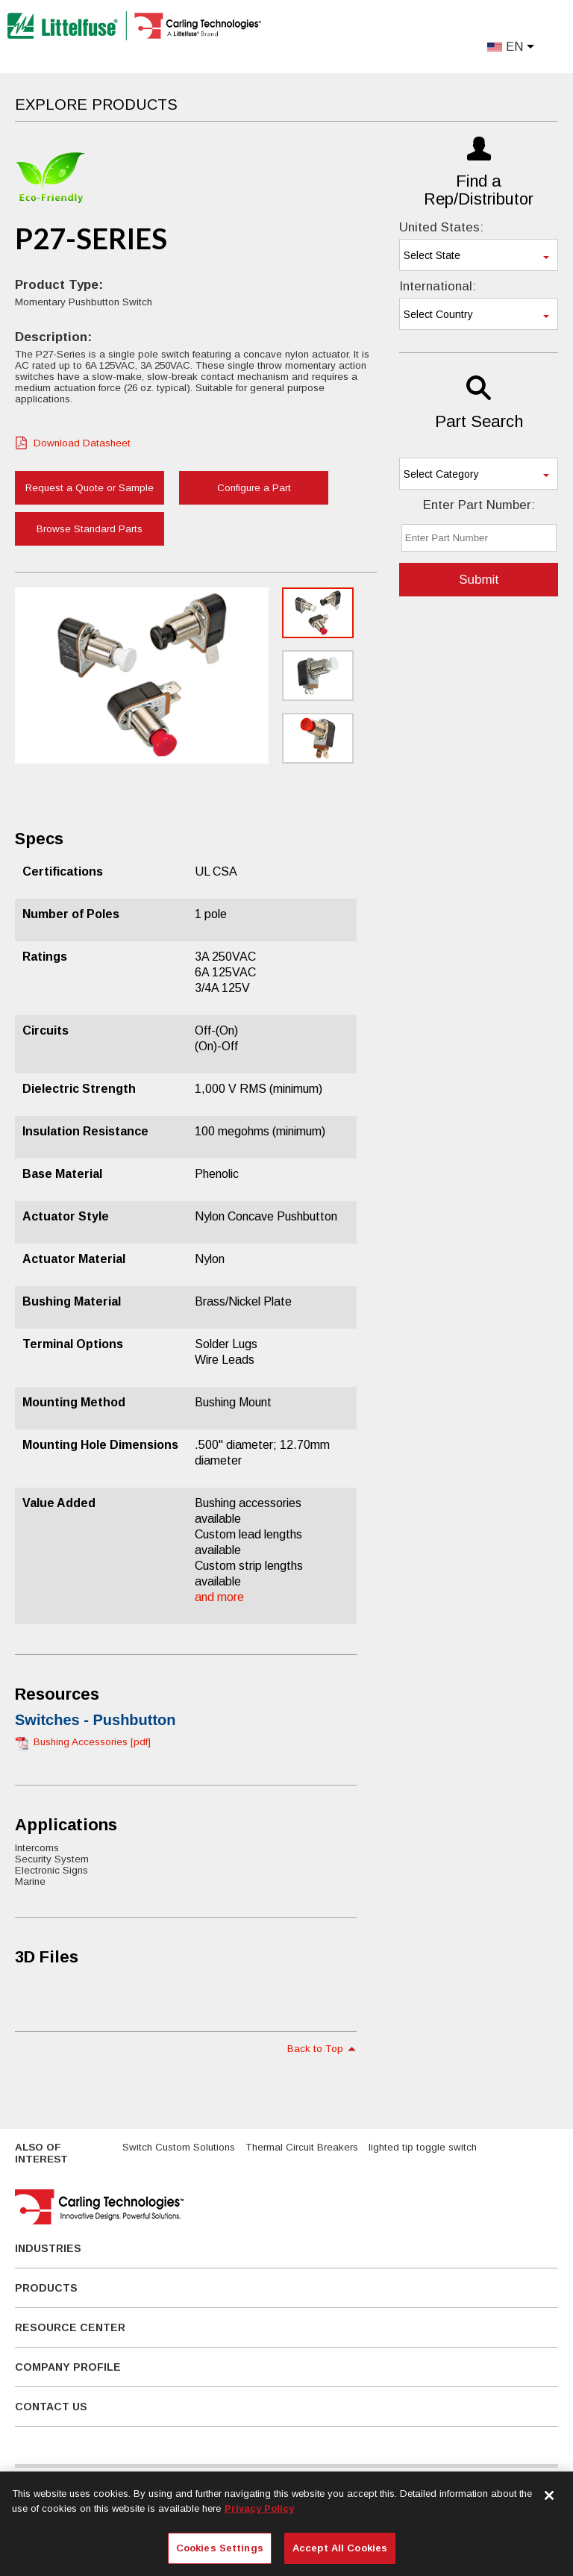 This screenshot has height=2576, width=573. What do you see at coordinates (254, 487) in the screenshot?
I see `Configure a Part` at bounding box center [254, 487].